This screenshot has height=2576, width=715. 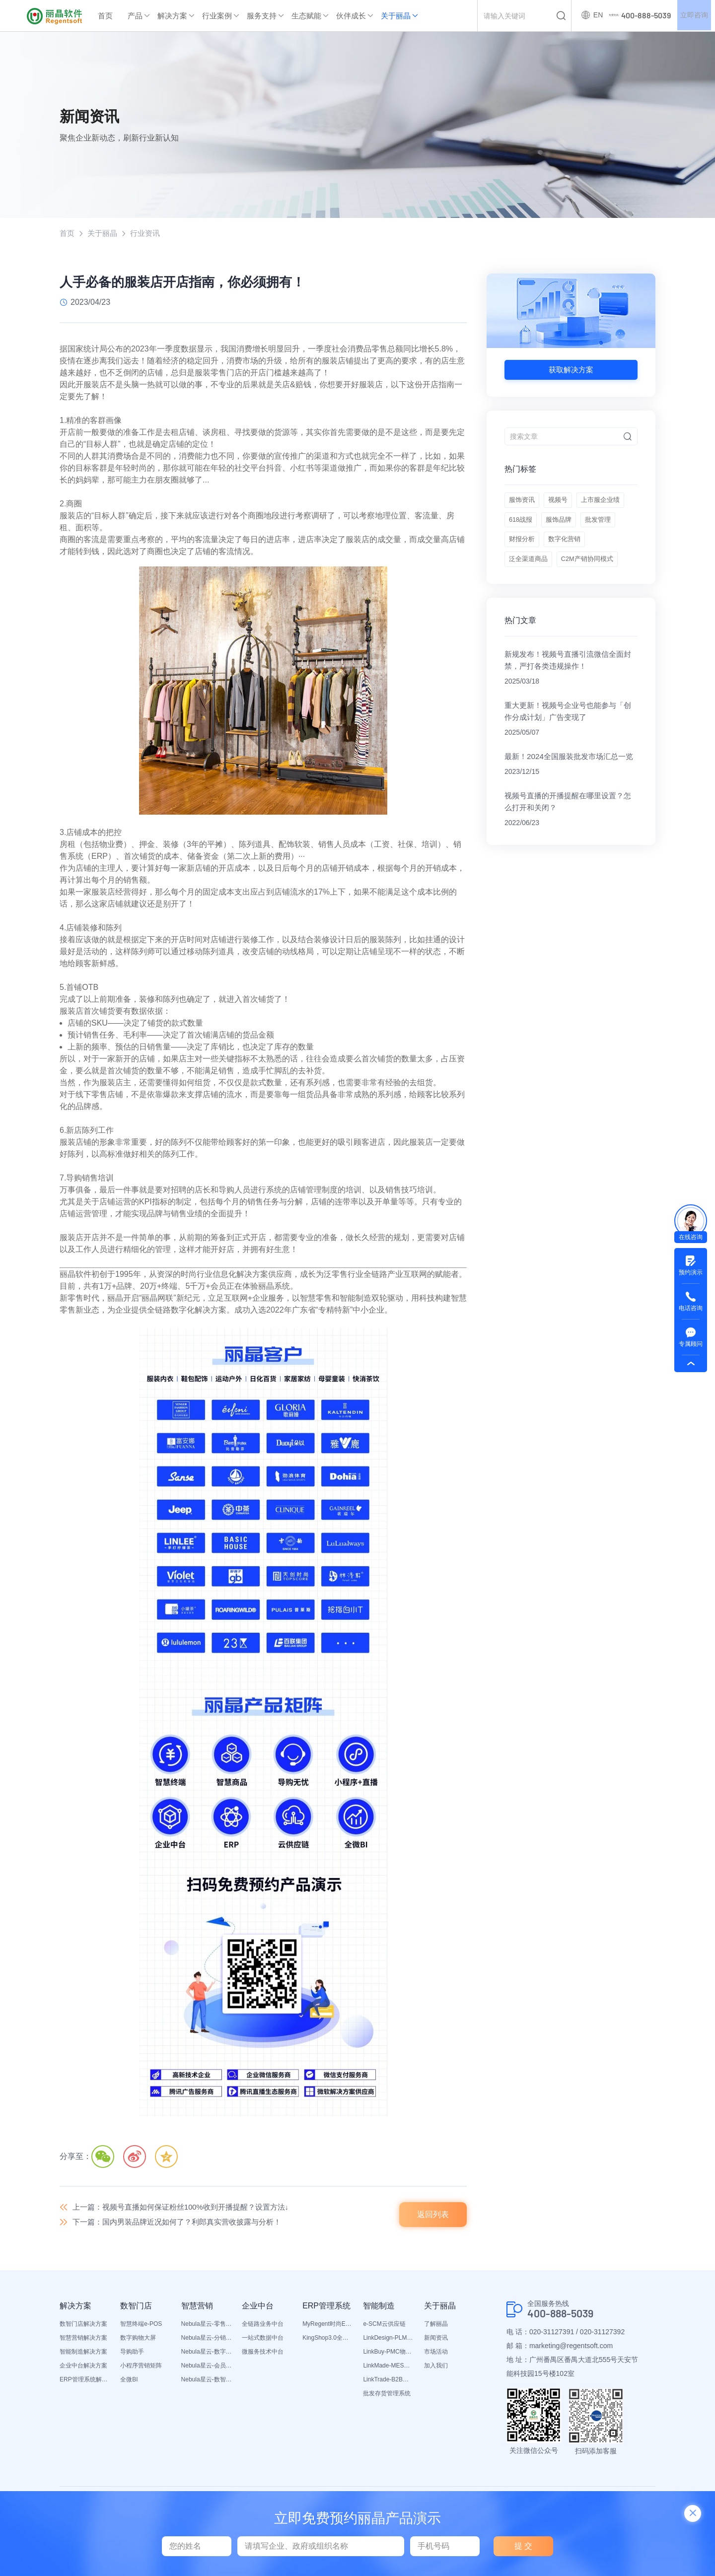 I want to click on 视频号, so click(x=563, y=505).